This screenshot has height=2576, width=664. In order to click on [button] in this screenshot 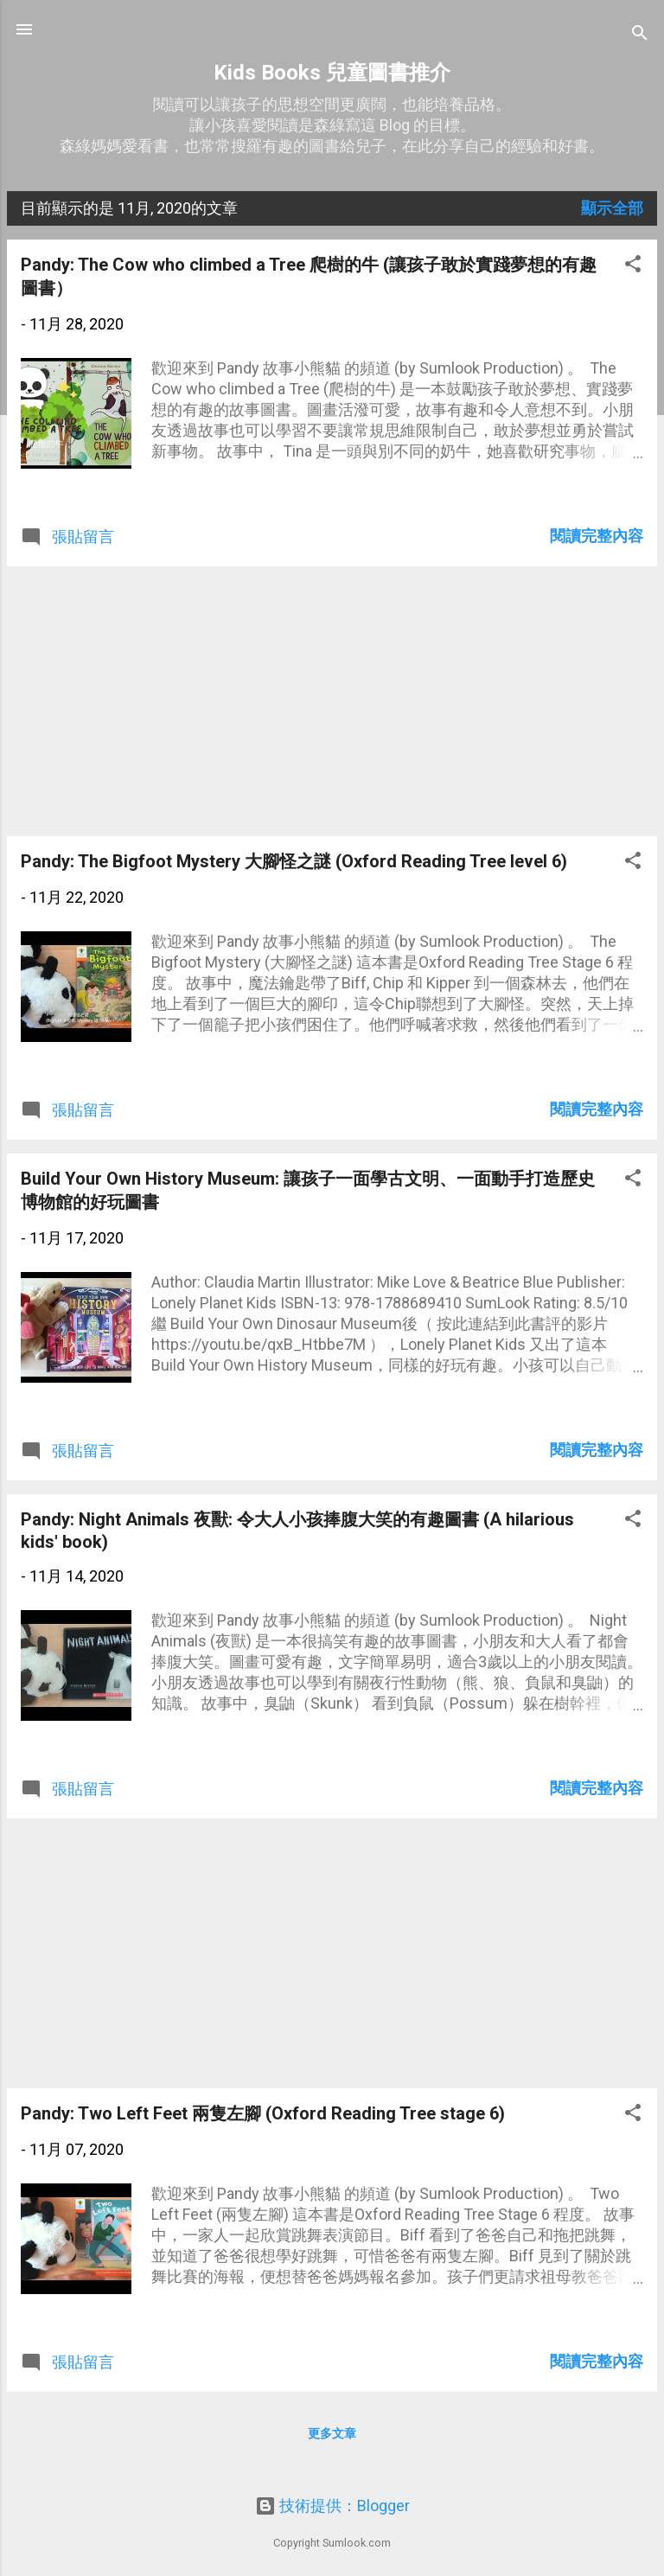, I will do `click(632, 266)`.